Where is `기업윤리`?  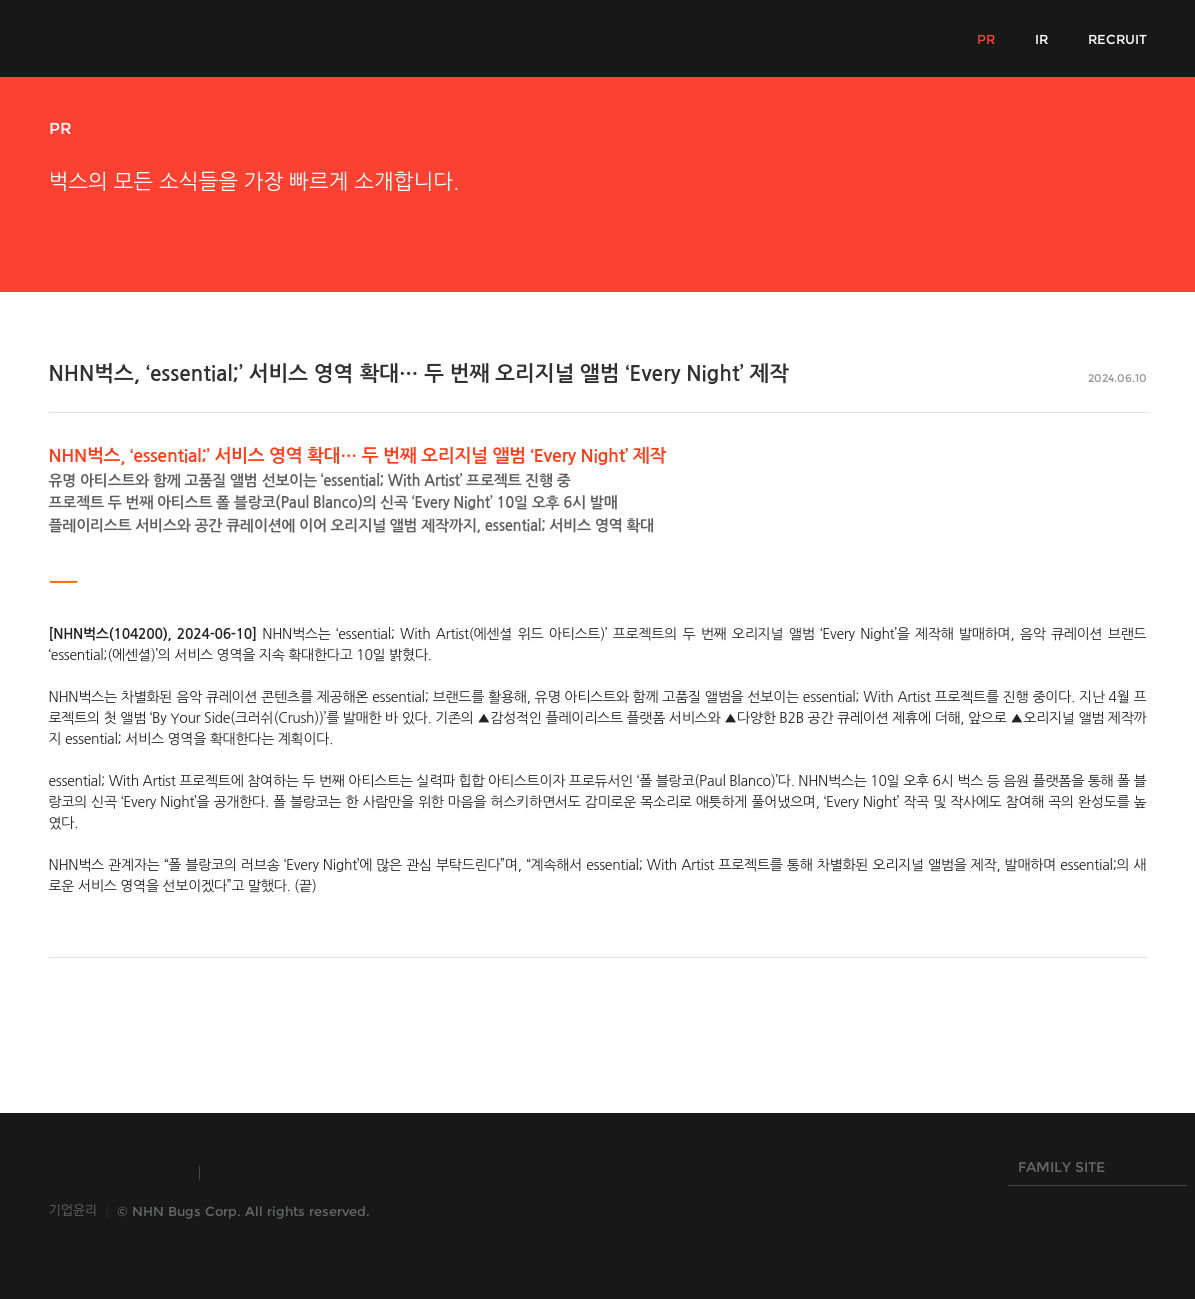
기업윤리 is located at coordinates (73, 1210).